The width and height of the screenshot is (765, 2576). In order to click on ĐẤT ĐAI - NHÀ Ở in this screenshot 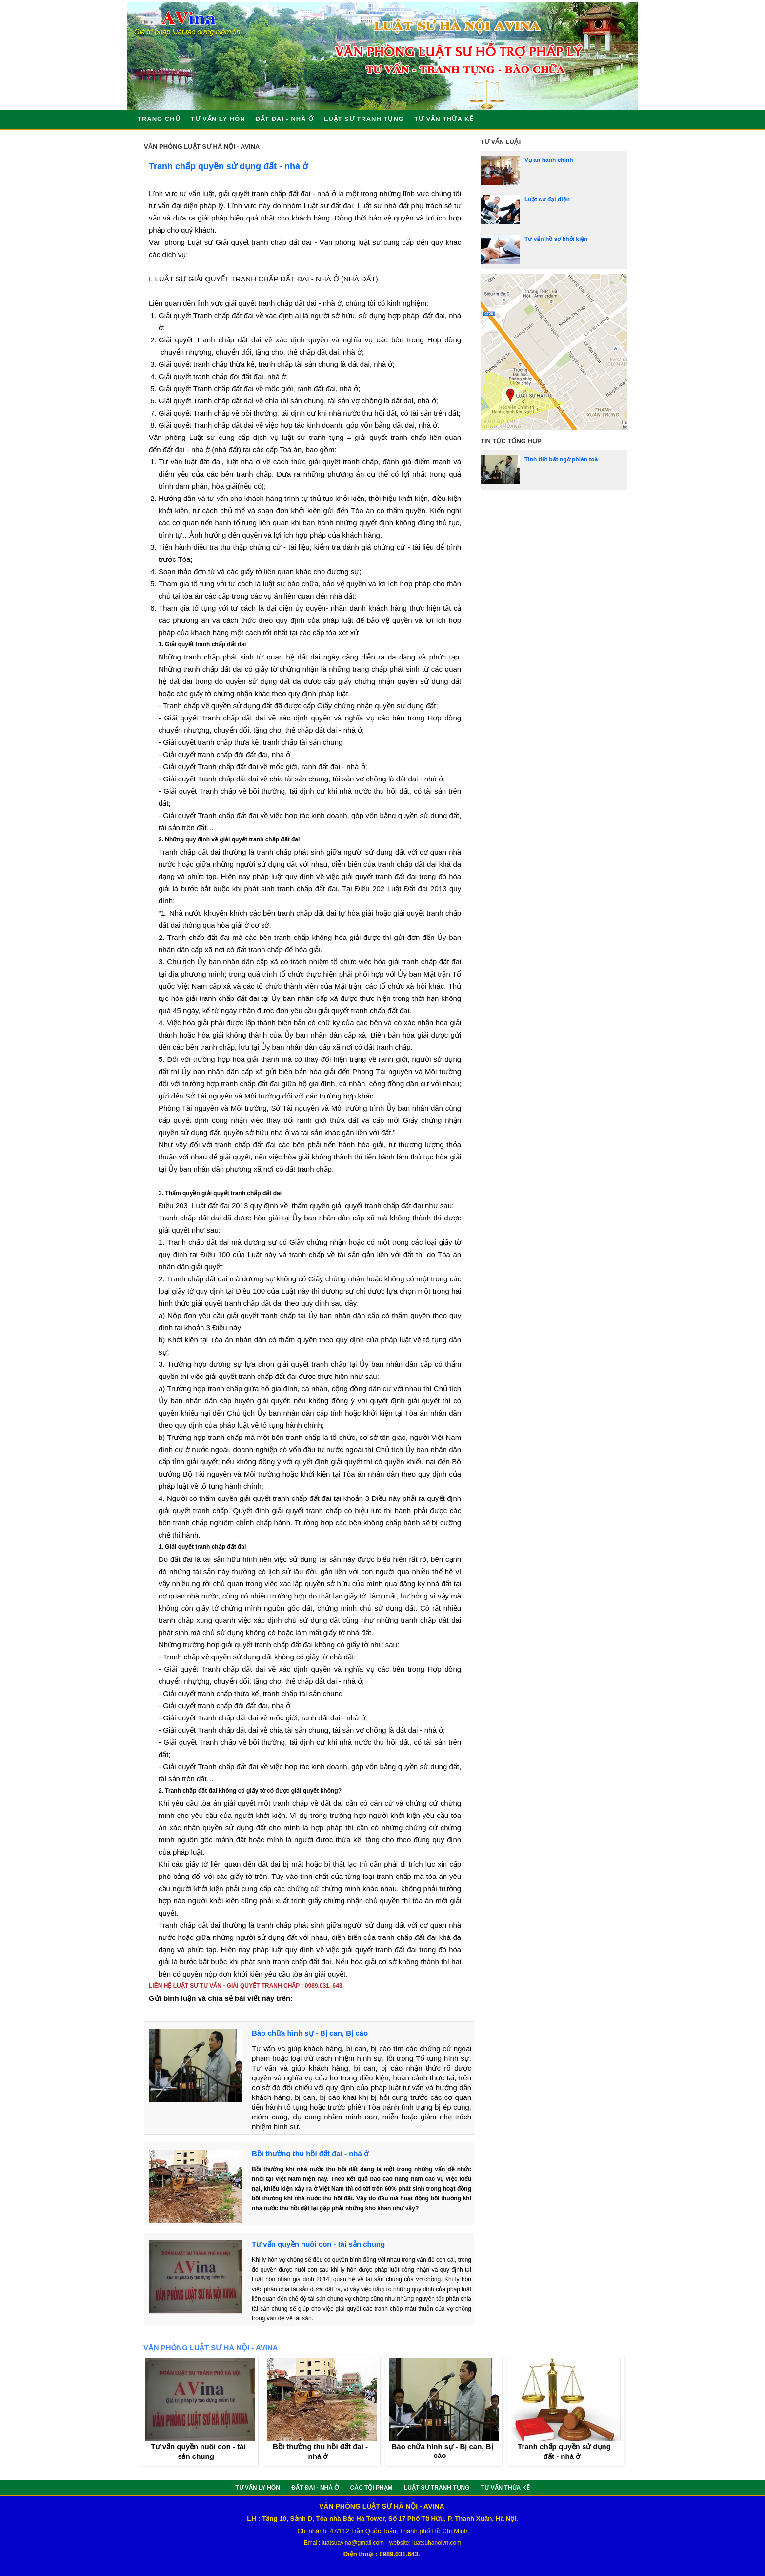, I will do `click(285, 118)`.